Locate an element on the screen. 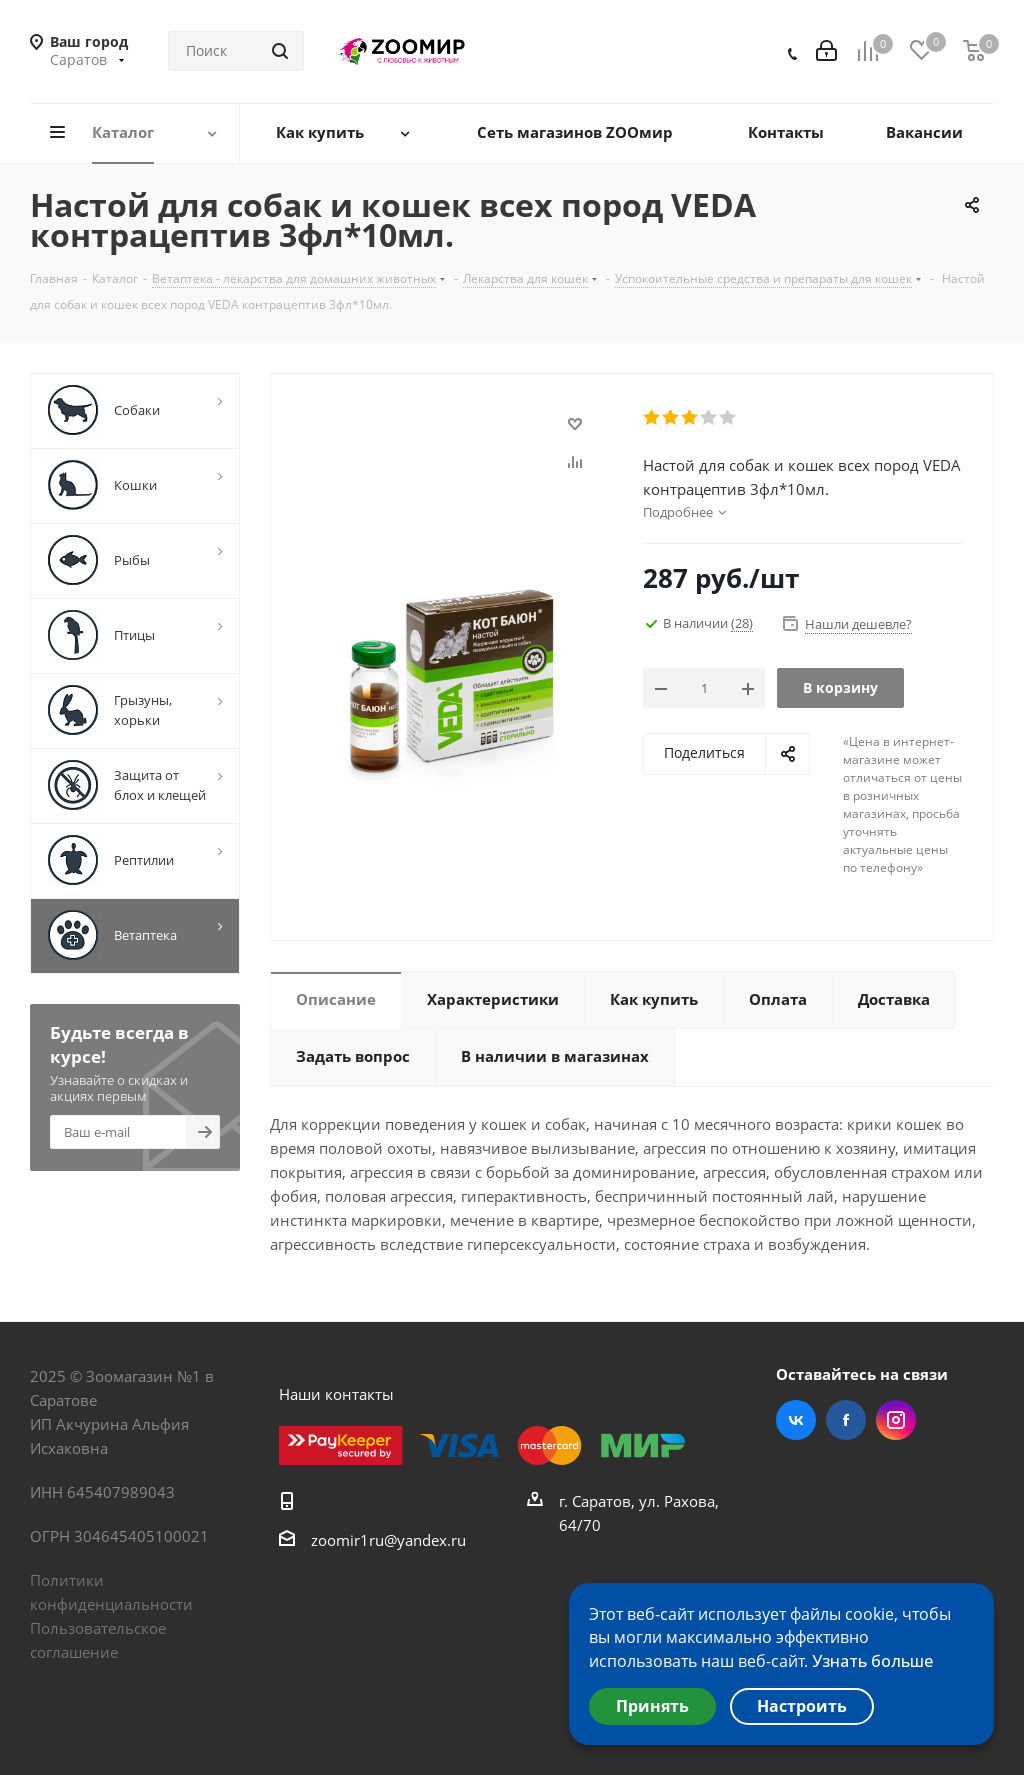 Image resolution: width=1024 pixels, height=1775 pixels. Настроить is located at coordinates (802, 1706).